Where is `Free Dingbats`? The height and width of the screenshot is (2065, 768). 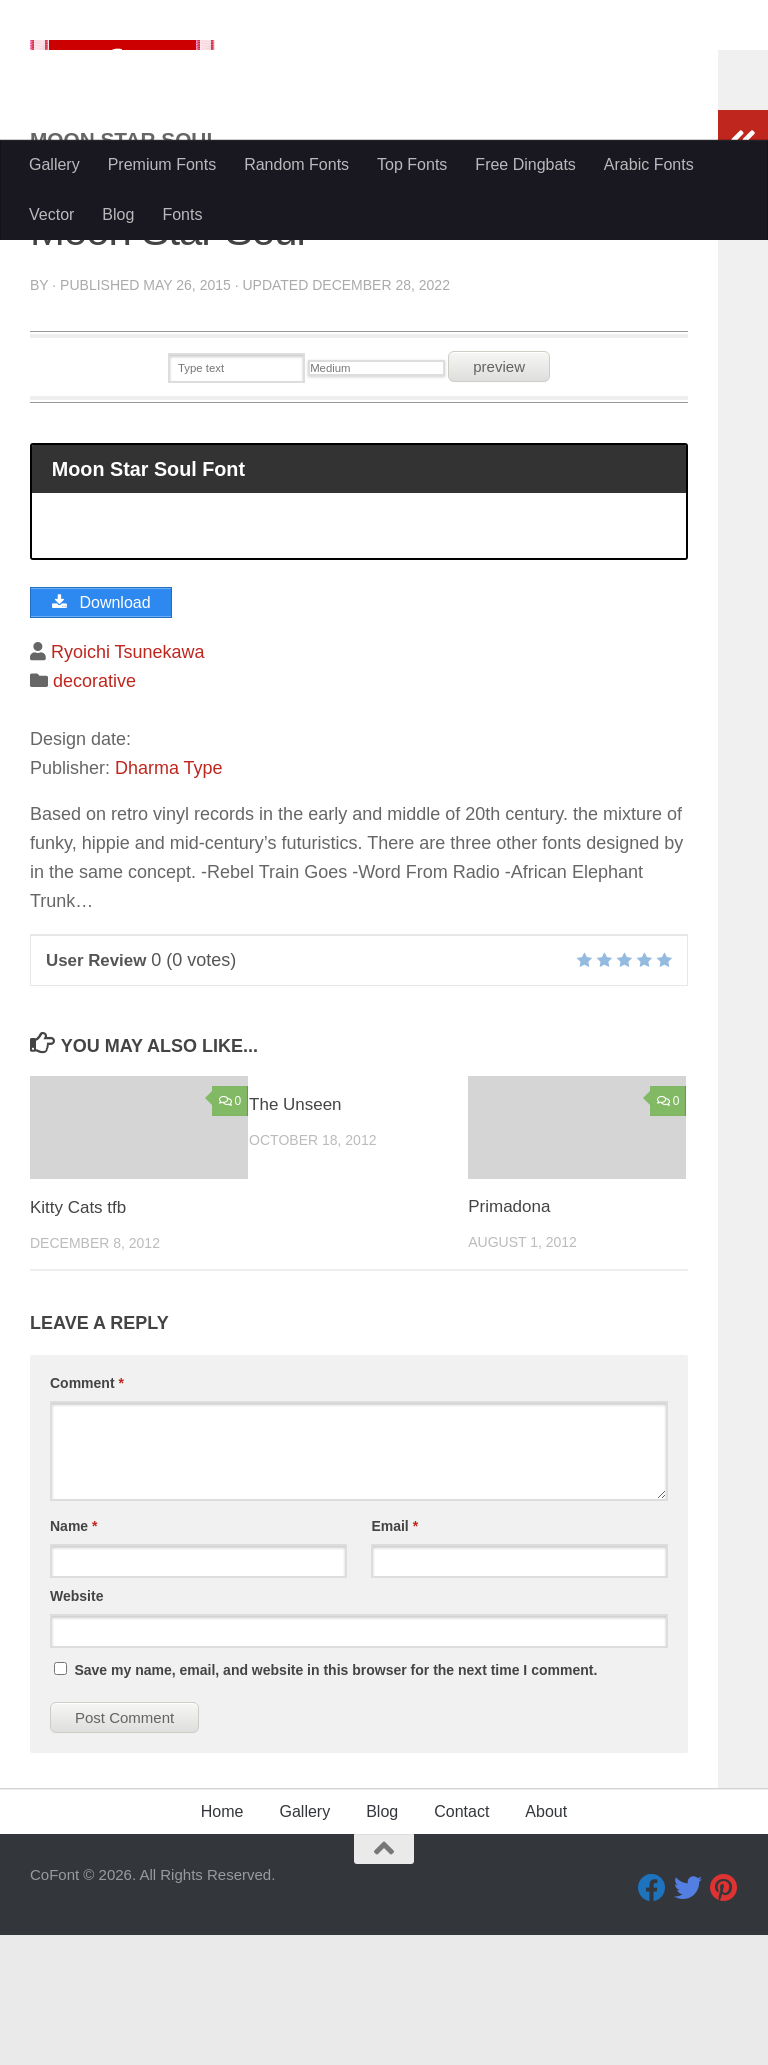
Free Dingbats is located at coordinates (525, 164).